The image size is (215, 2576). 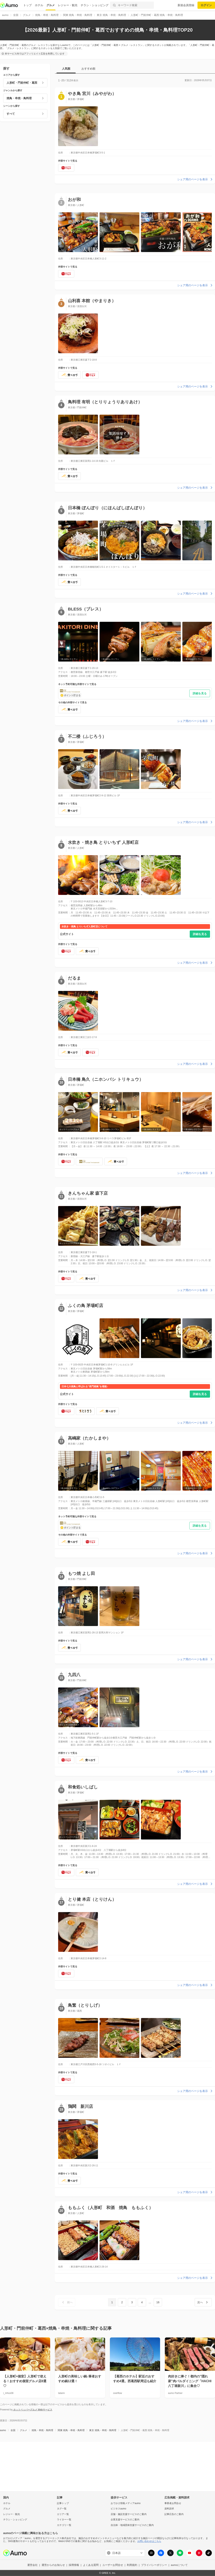 I want to click on おすすめ順, so click(x=88, y=68).